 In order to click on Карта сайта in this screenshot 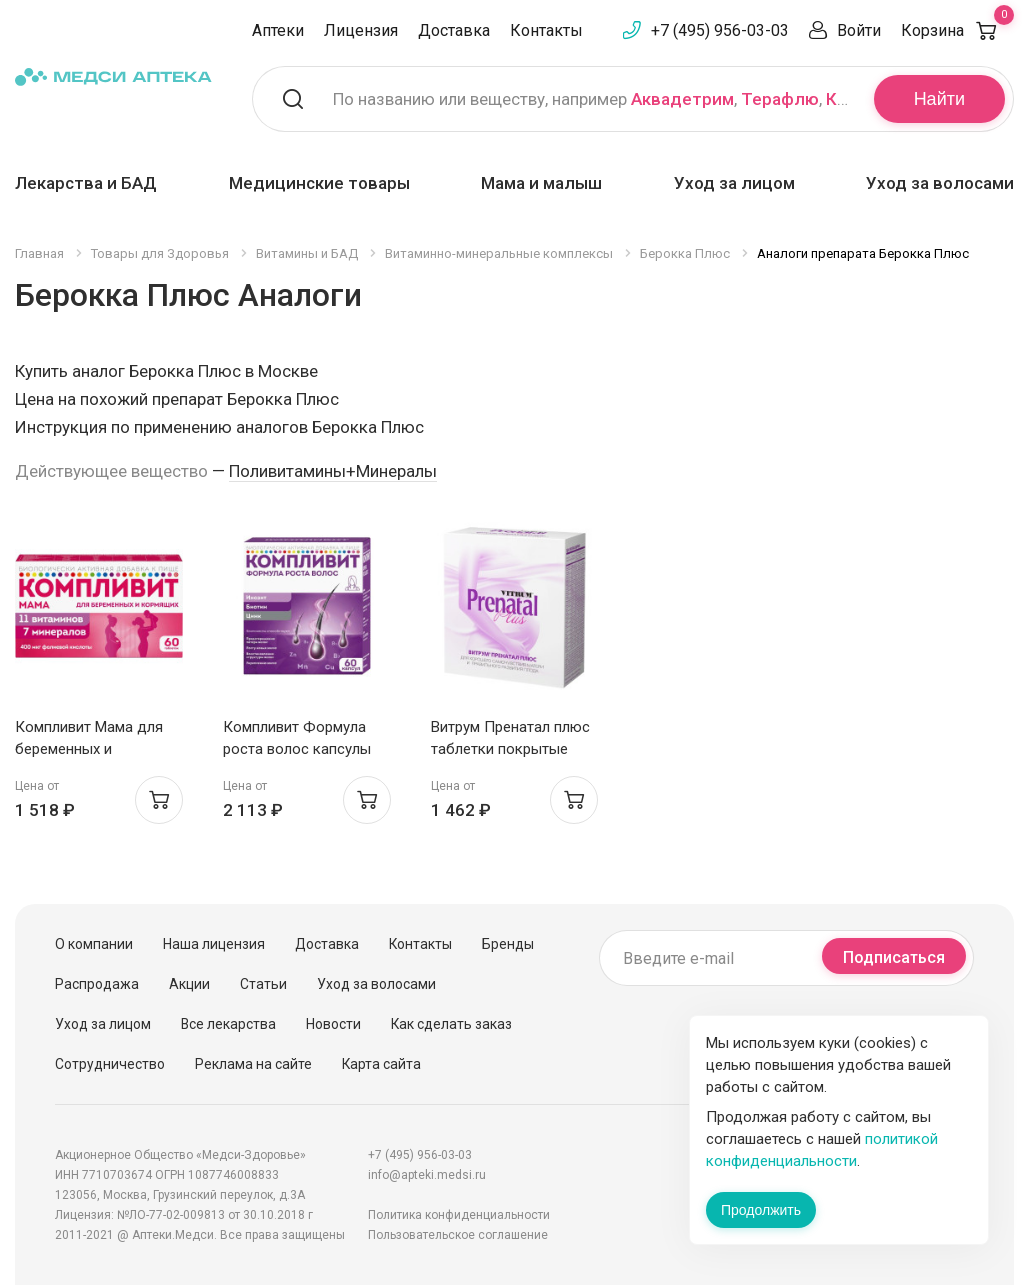, I will do `click(381, 1064)`.